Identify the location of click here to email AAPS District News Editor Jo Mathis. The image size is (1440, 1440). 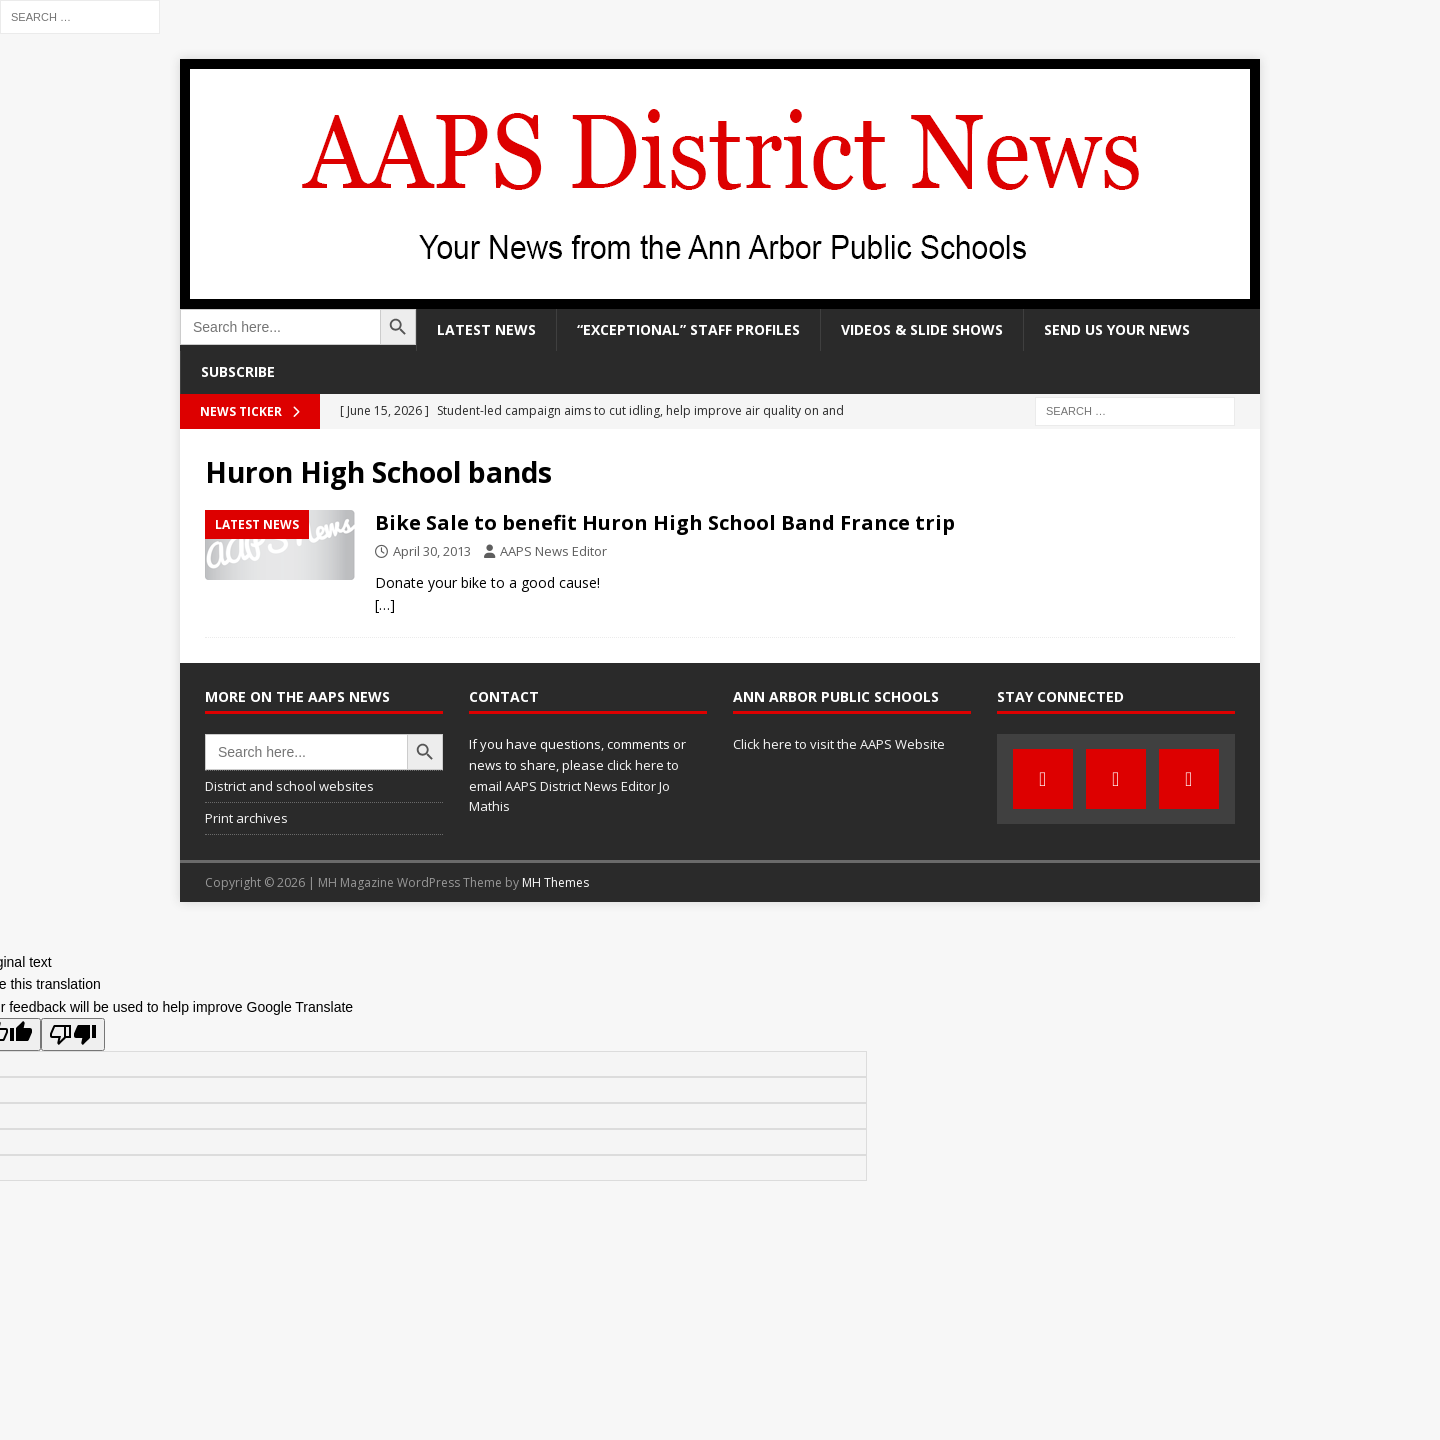
(574, 786).